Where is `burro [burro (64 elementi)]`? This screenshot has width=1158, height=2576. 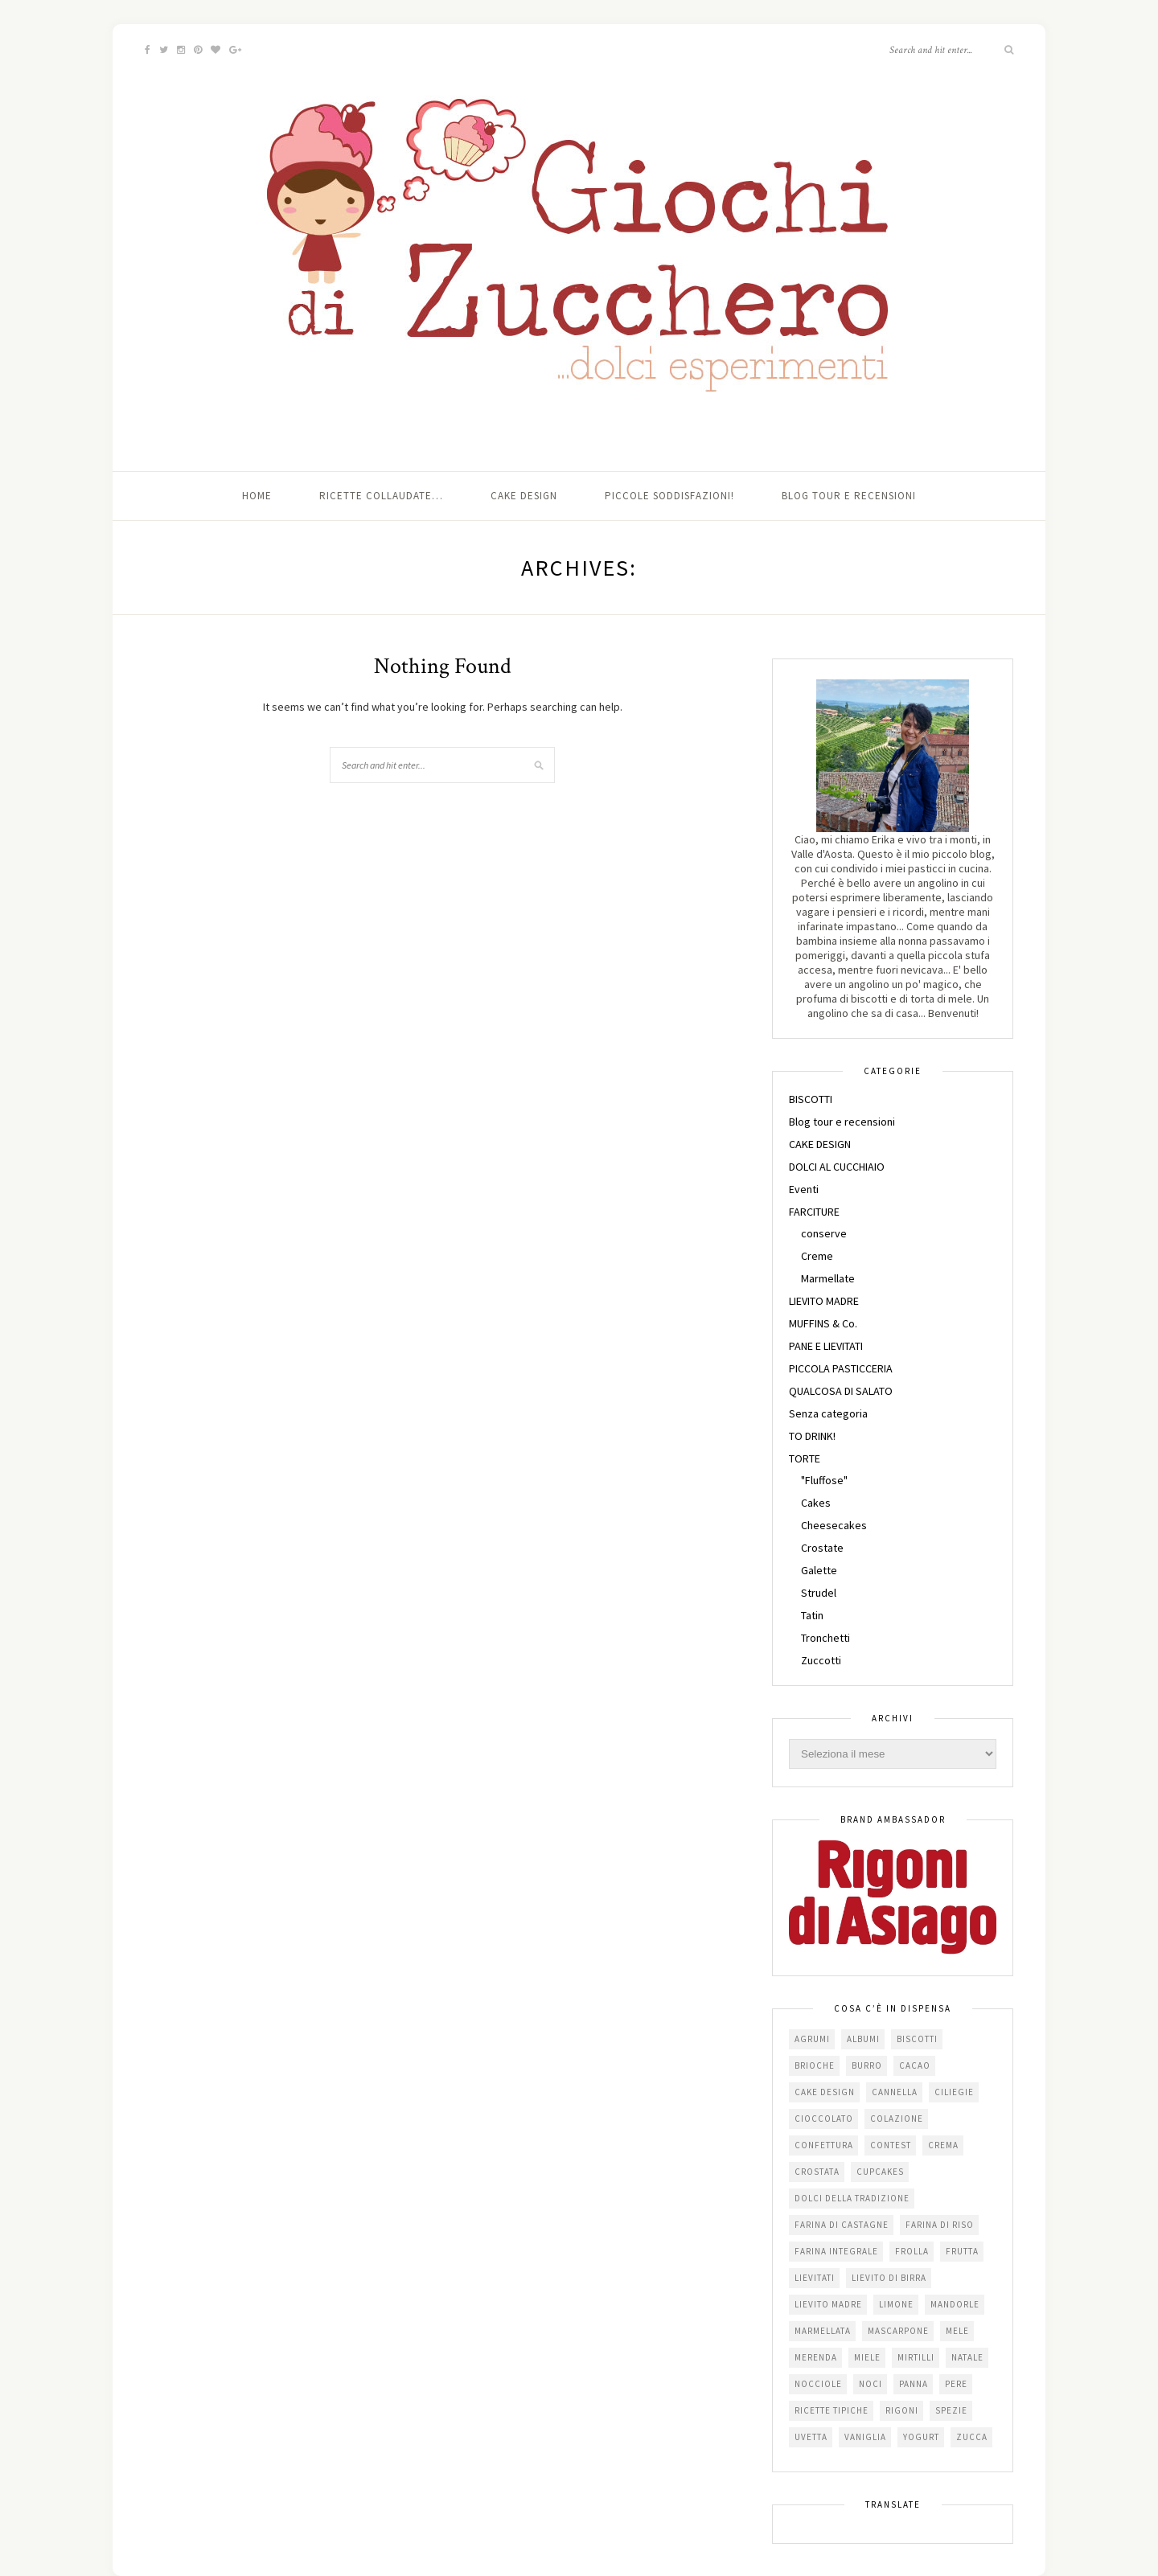
burro [burro (64 elementi)] is located at coordinates (867, 2065).